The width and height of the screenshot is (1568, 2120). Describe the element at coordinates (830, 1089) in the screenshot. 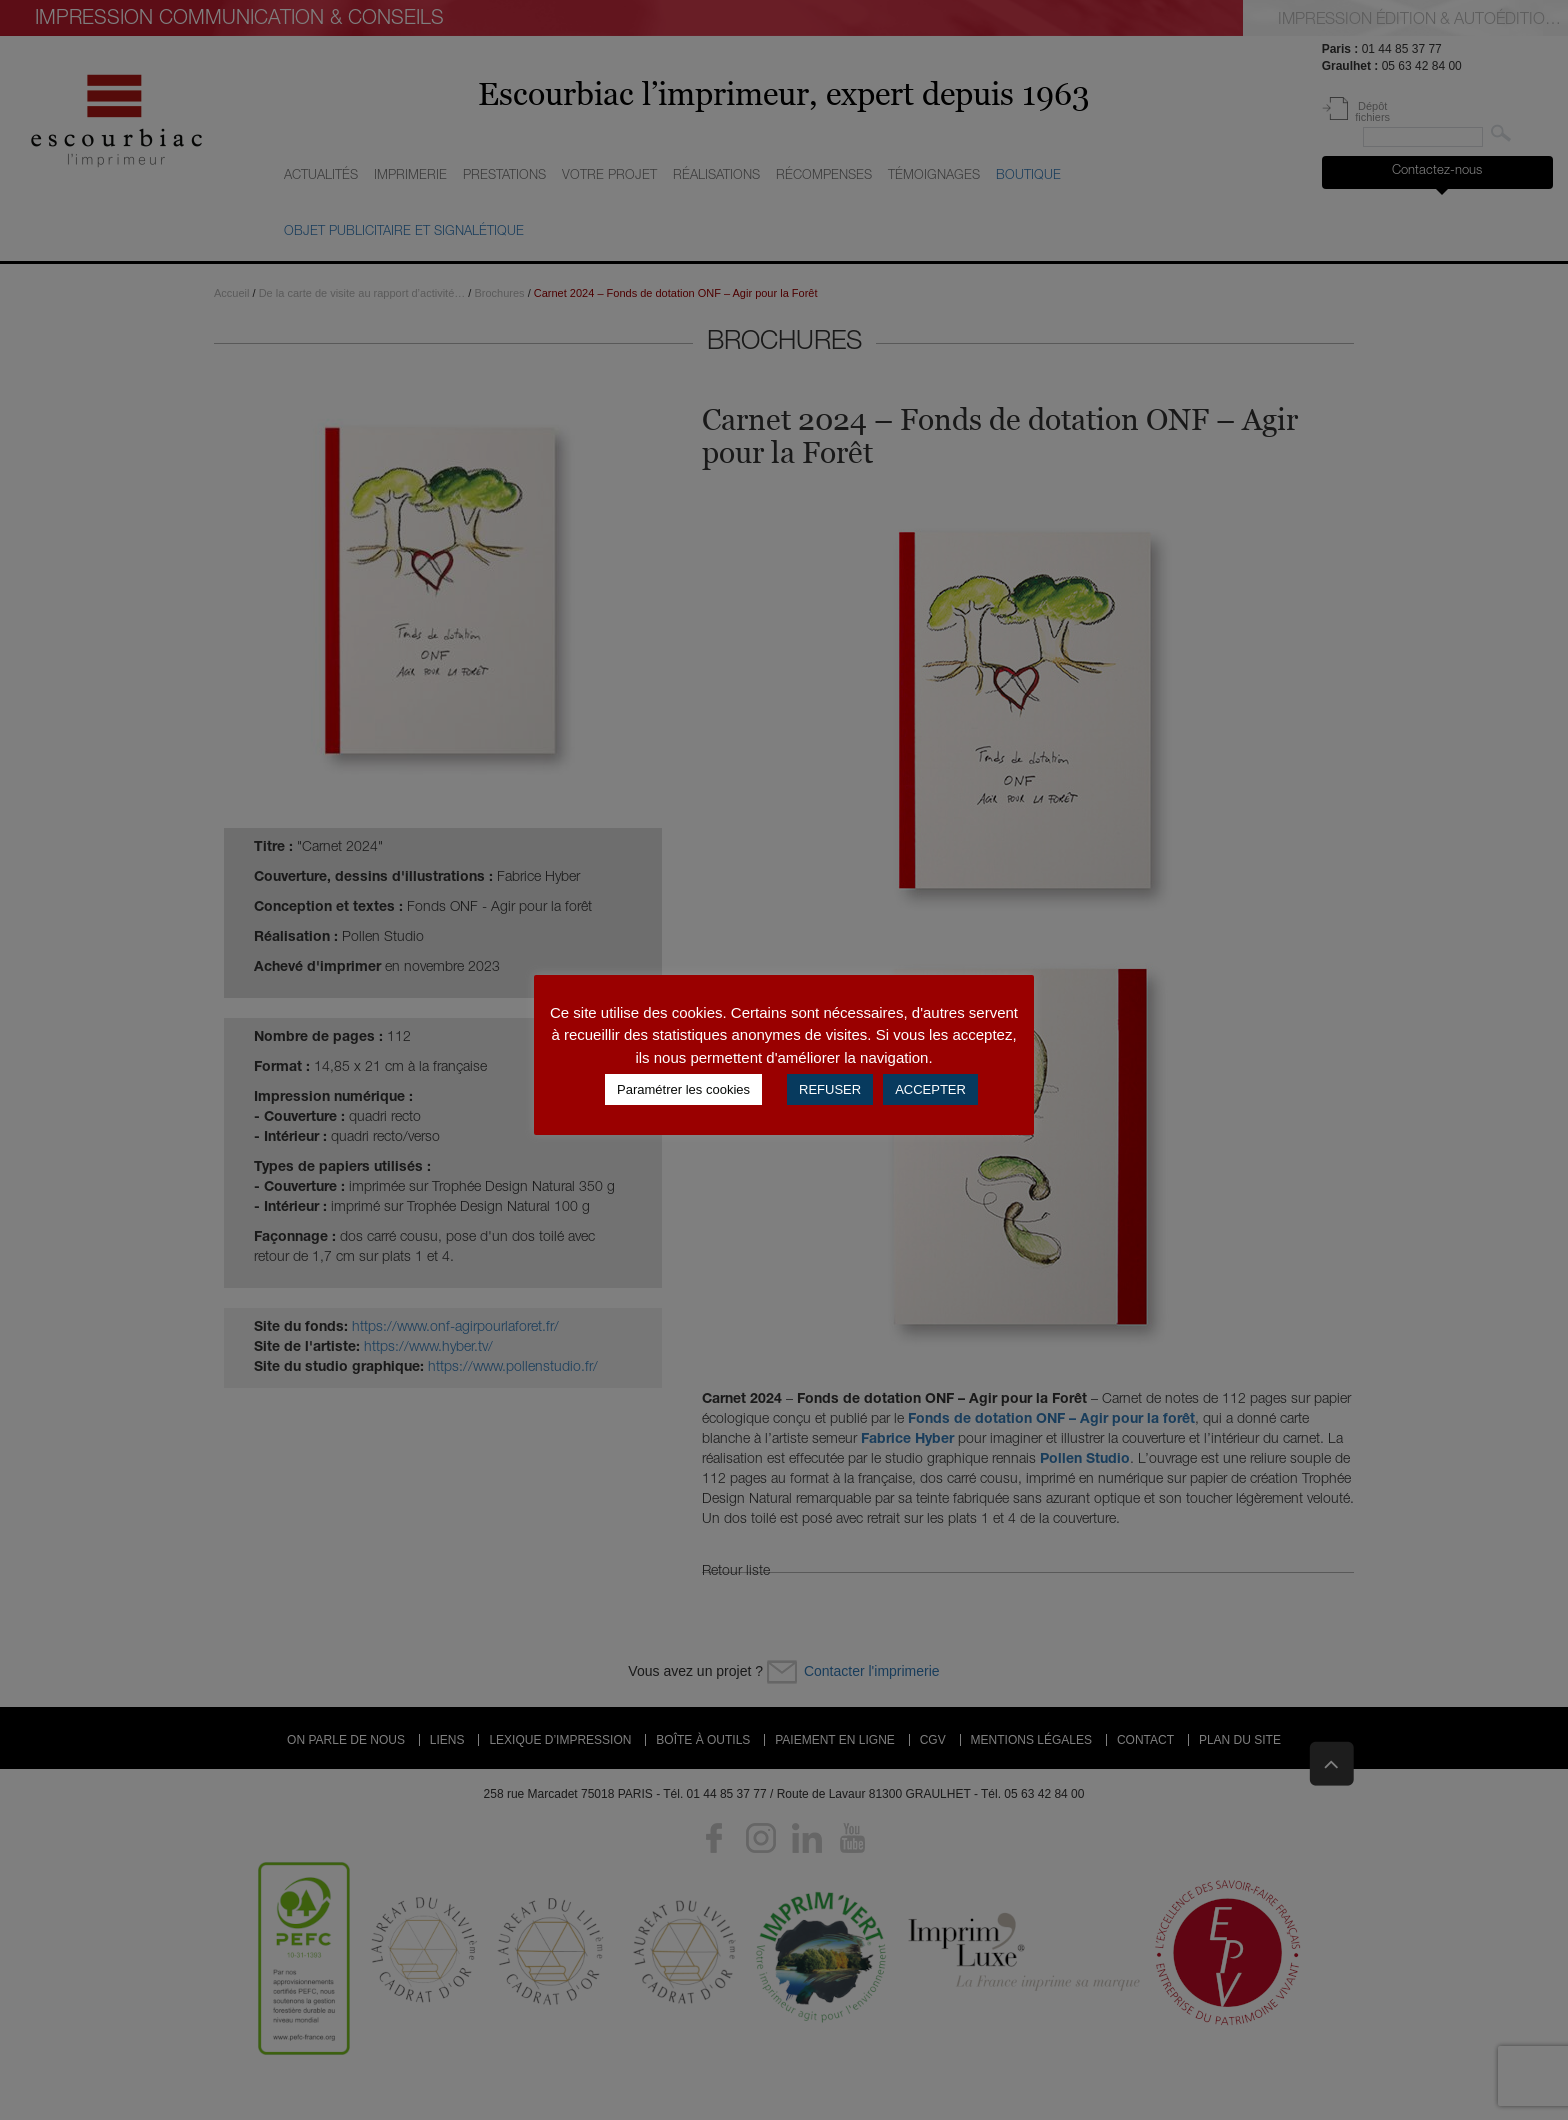

I see `REFUSER [button]` at that location.